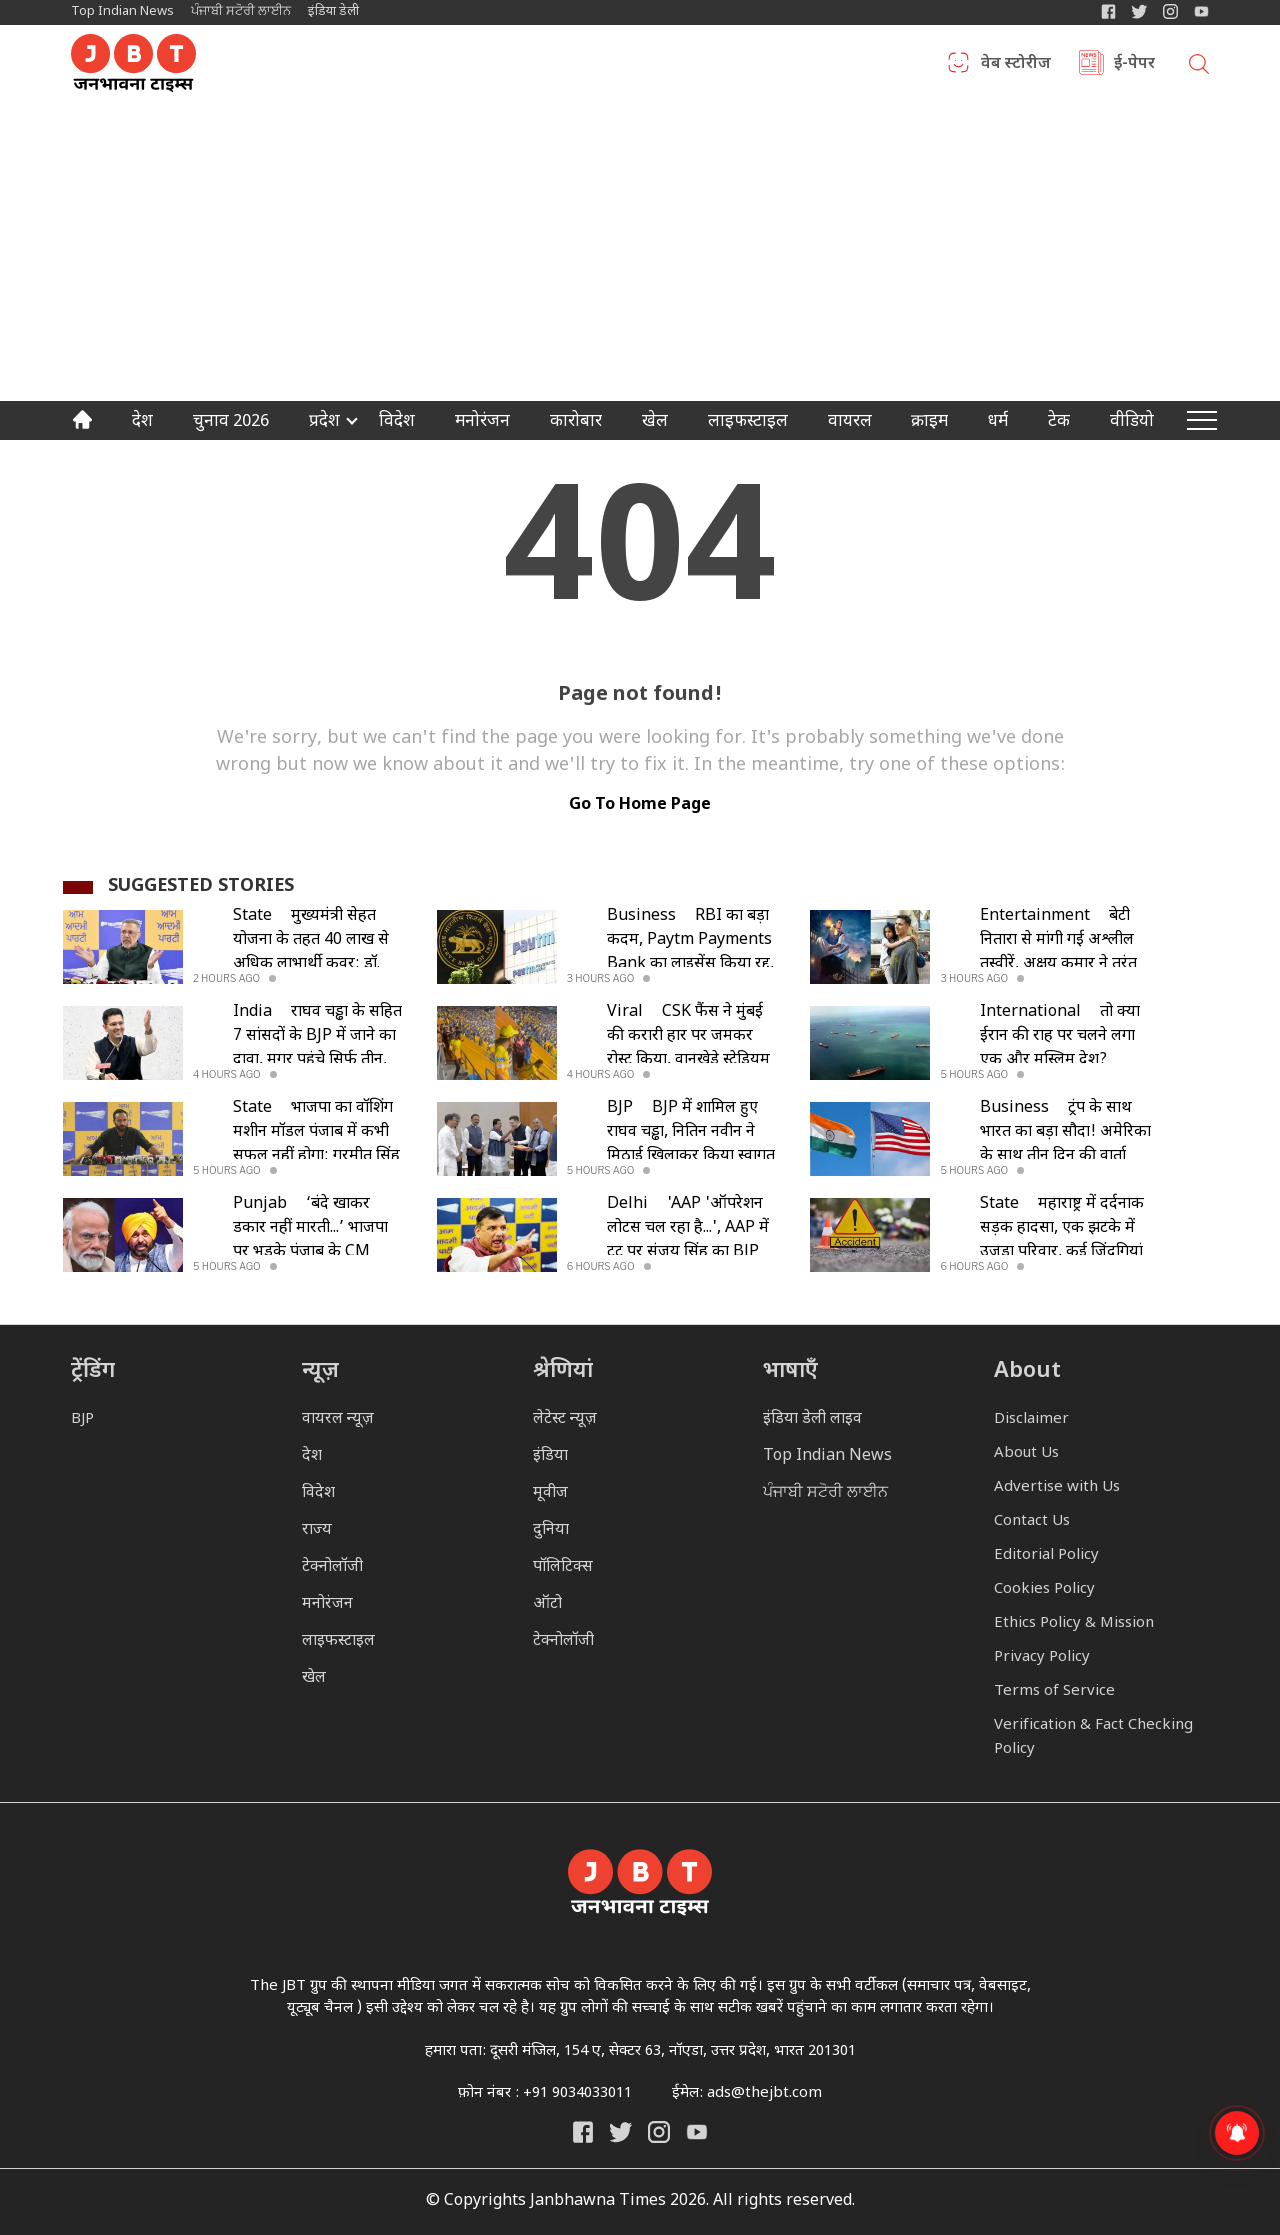  What do you see at coordinates (697, 2132) in the screenshot?
I see `[India Daily Live YouTube]` at bounding box center [697, 2132].